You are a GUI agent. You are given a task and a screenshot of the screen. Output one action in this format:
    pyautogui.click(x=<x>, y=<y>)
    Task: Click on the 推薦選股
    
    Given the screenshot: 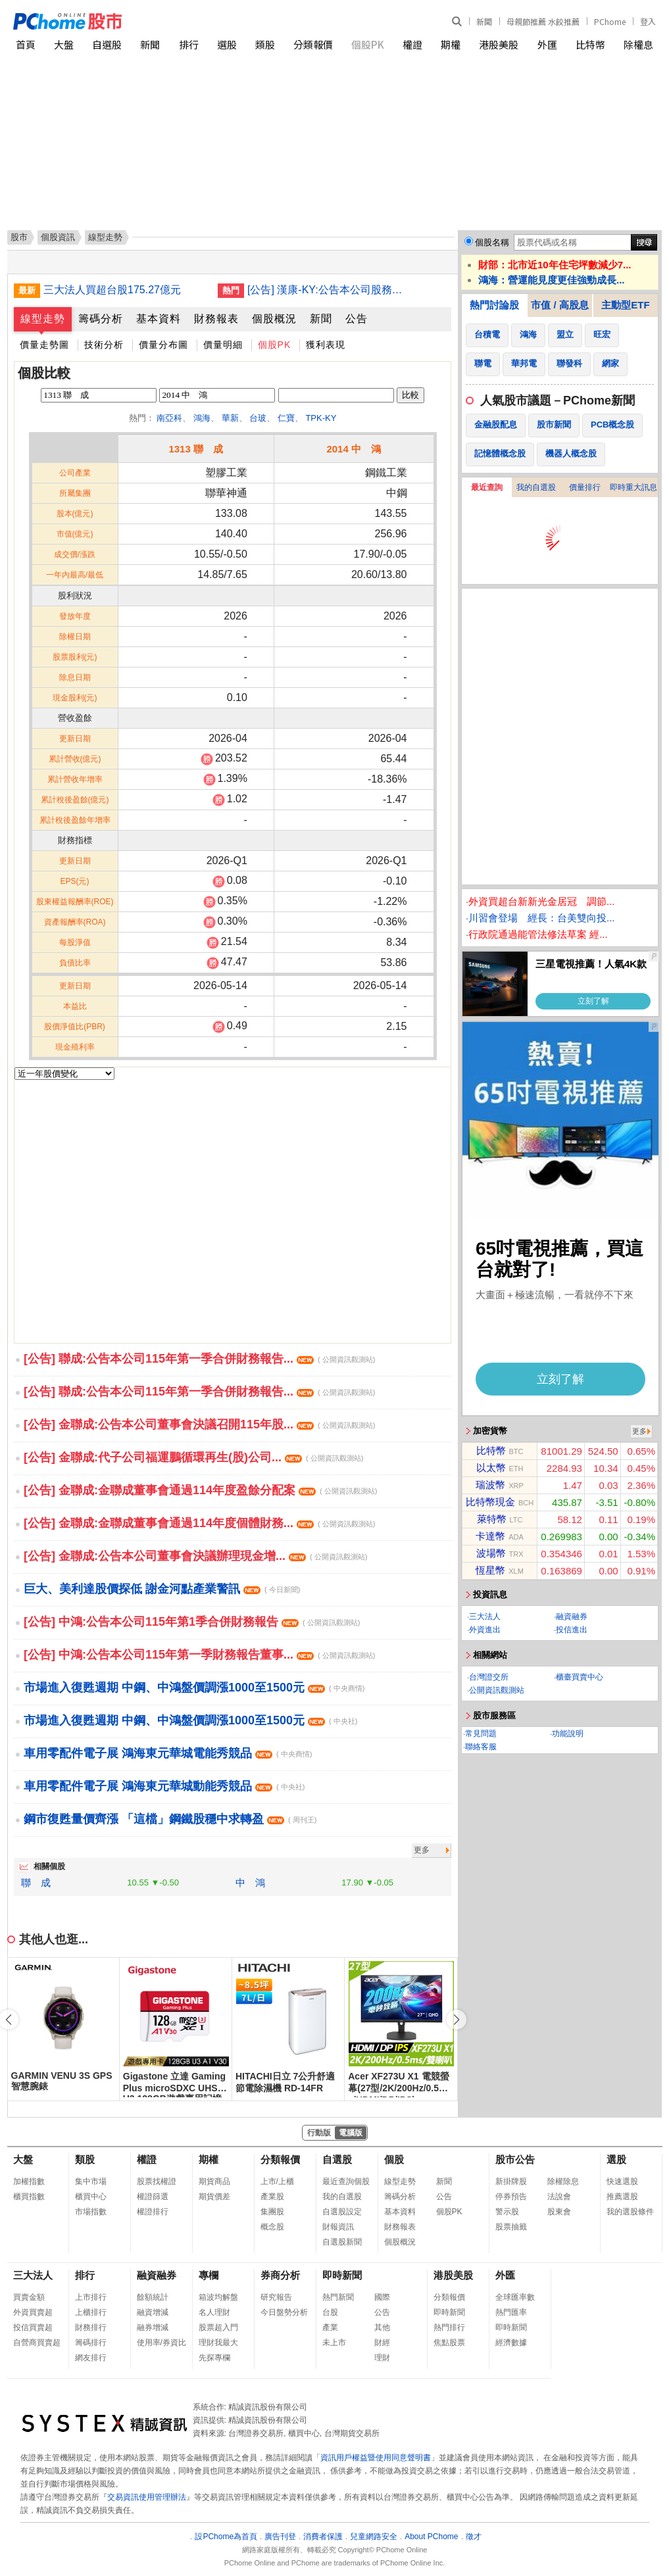 What is the action you would take?
    pyautogui.click(x=622, y=2196)
    